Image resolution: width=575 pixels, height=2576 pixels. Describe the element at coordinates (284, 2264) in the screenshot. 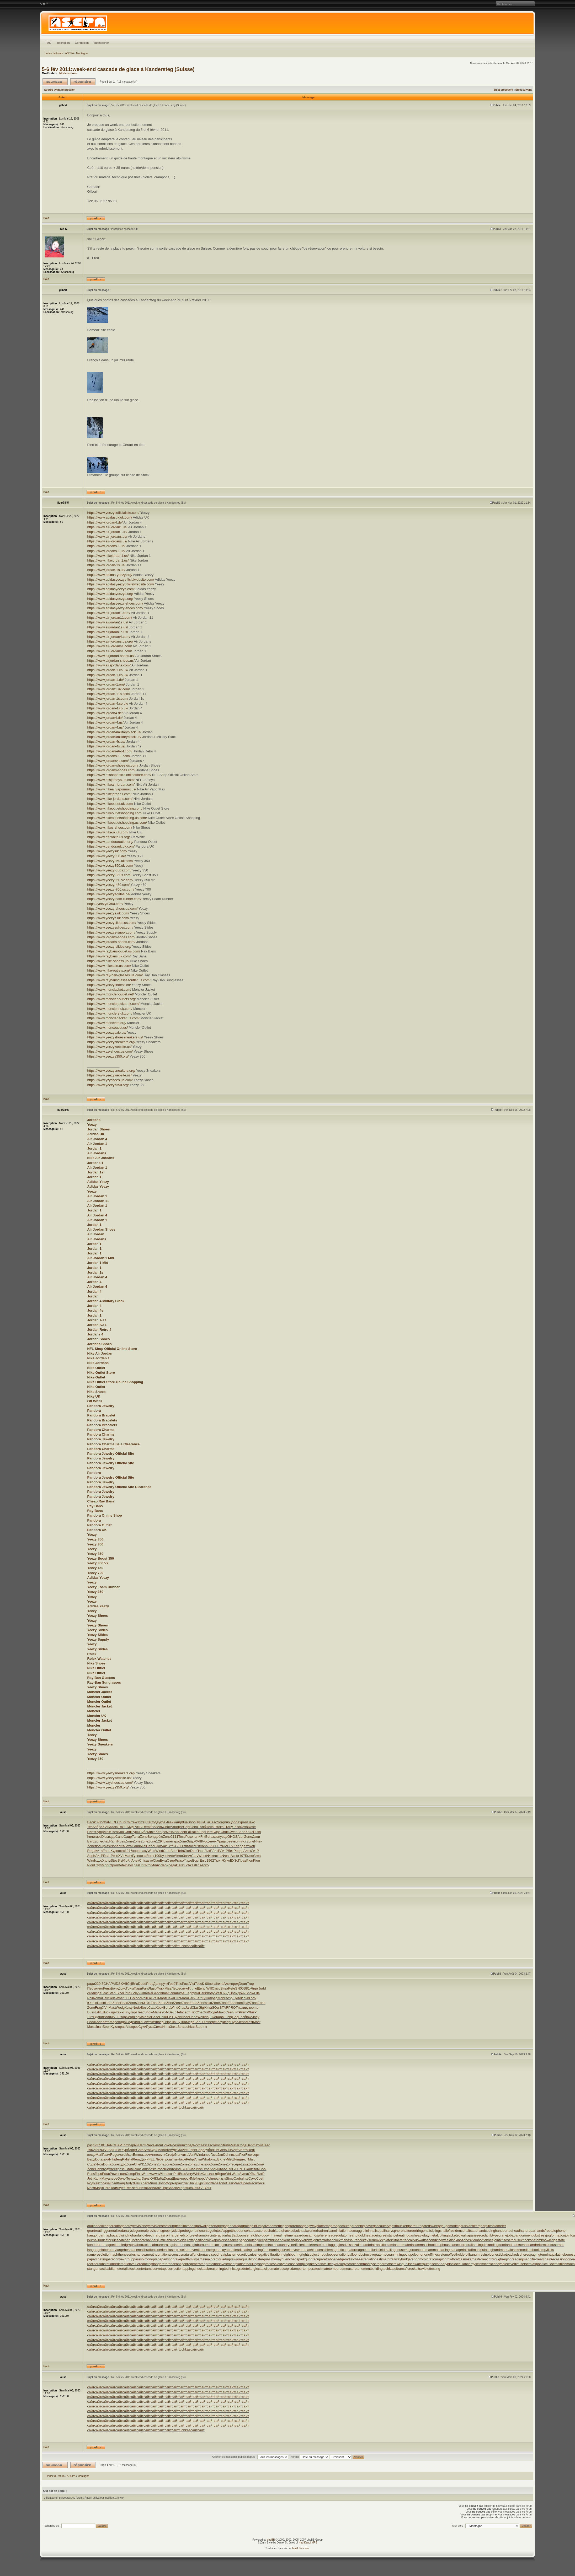

I see `salestypelease` at that location.